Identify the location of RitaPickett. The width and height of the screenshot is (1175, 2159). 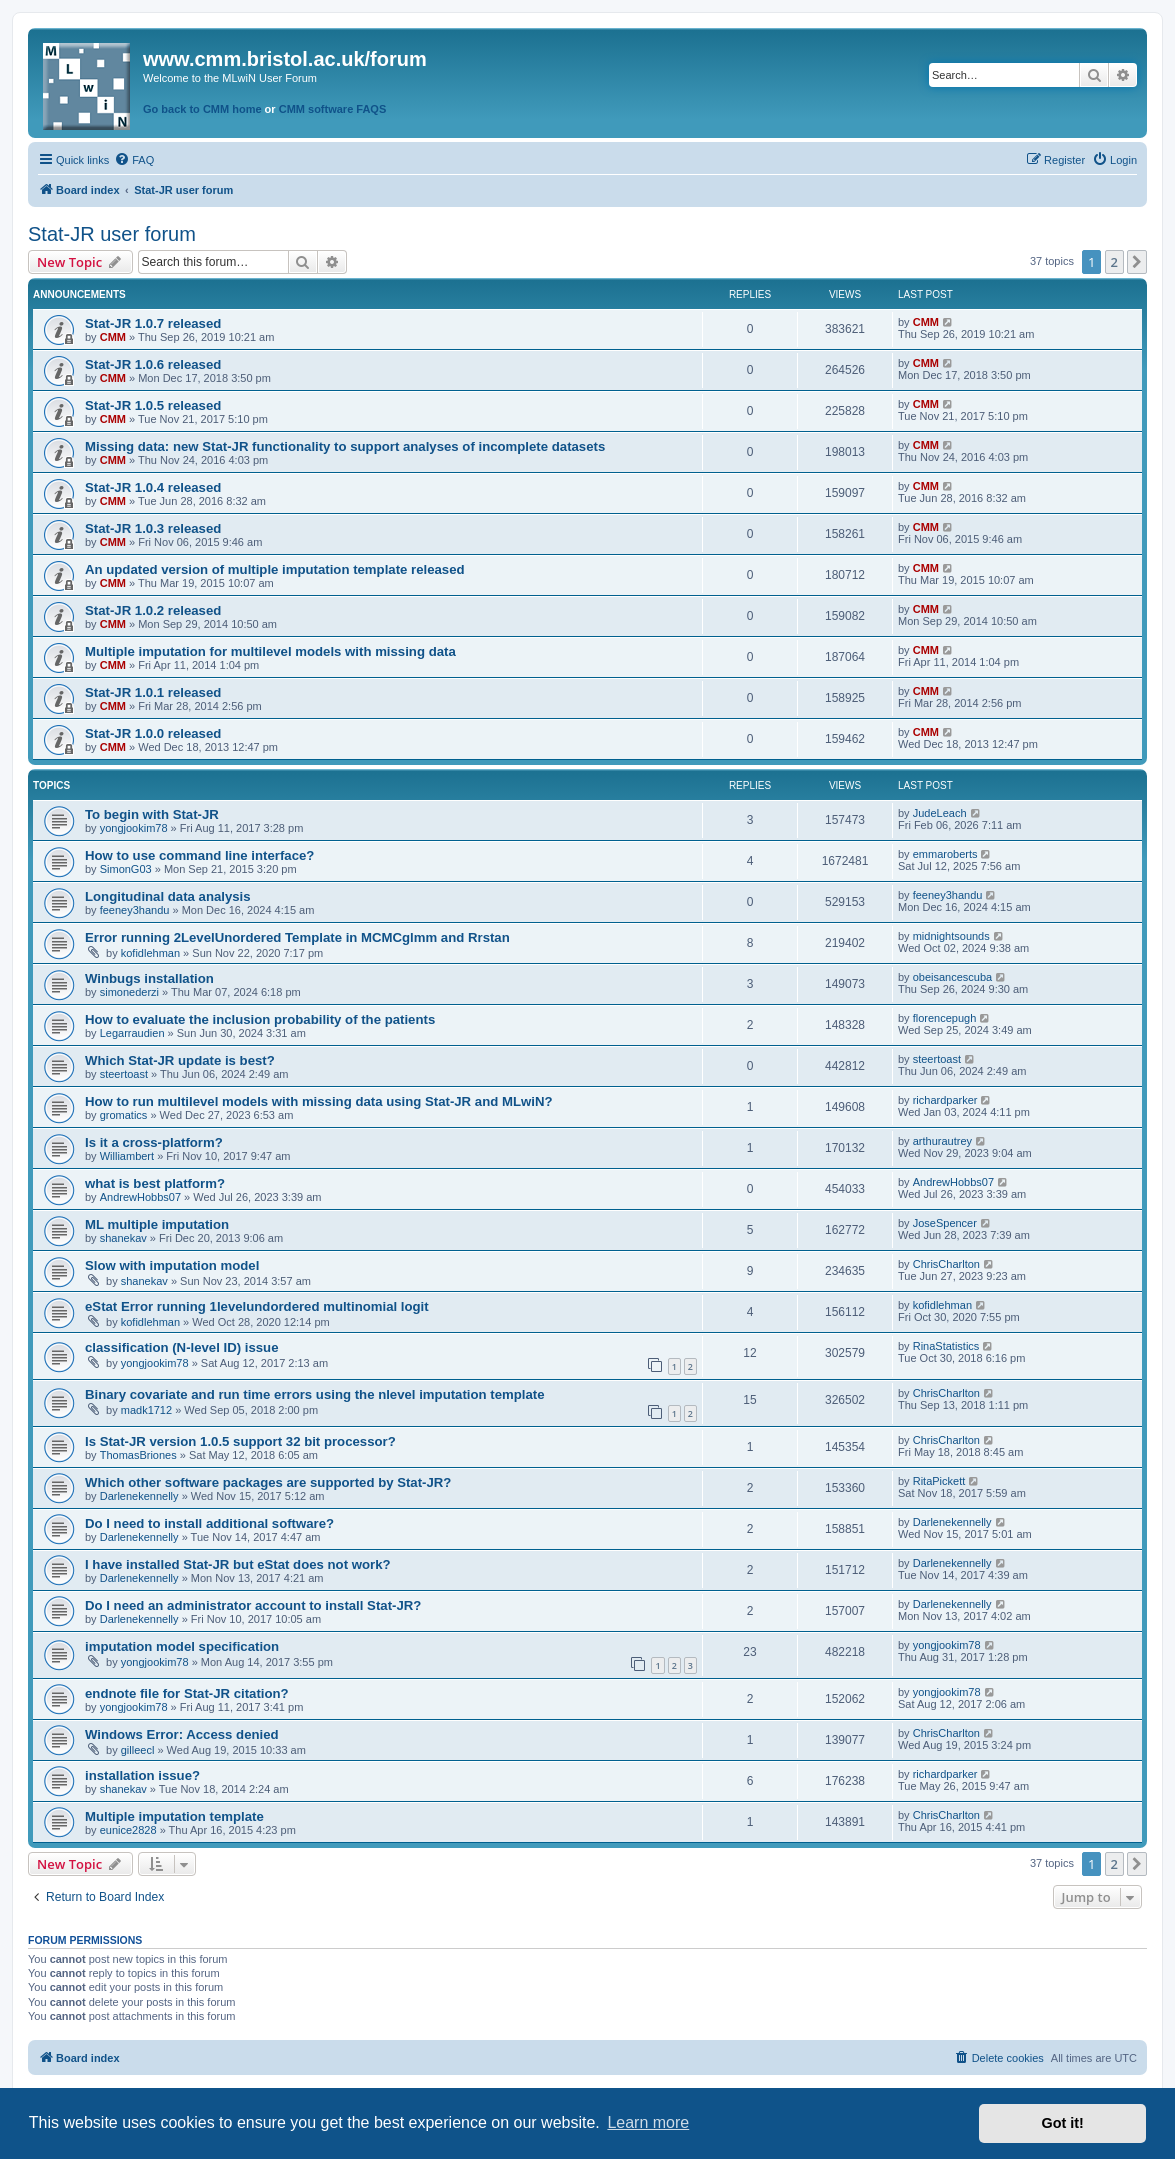
(939, 1481).